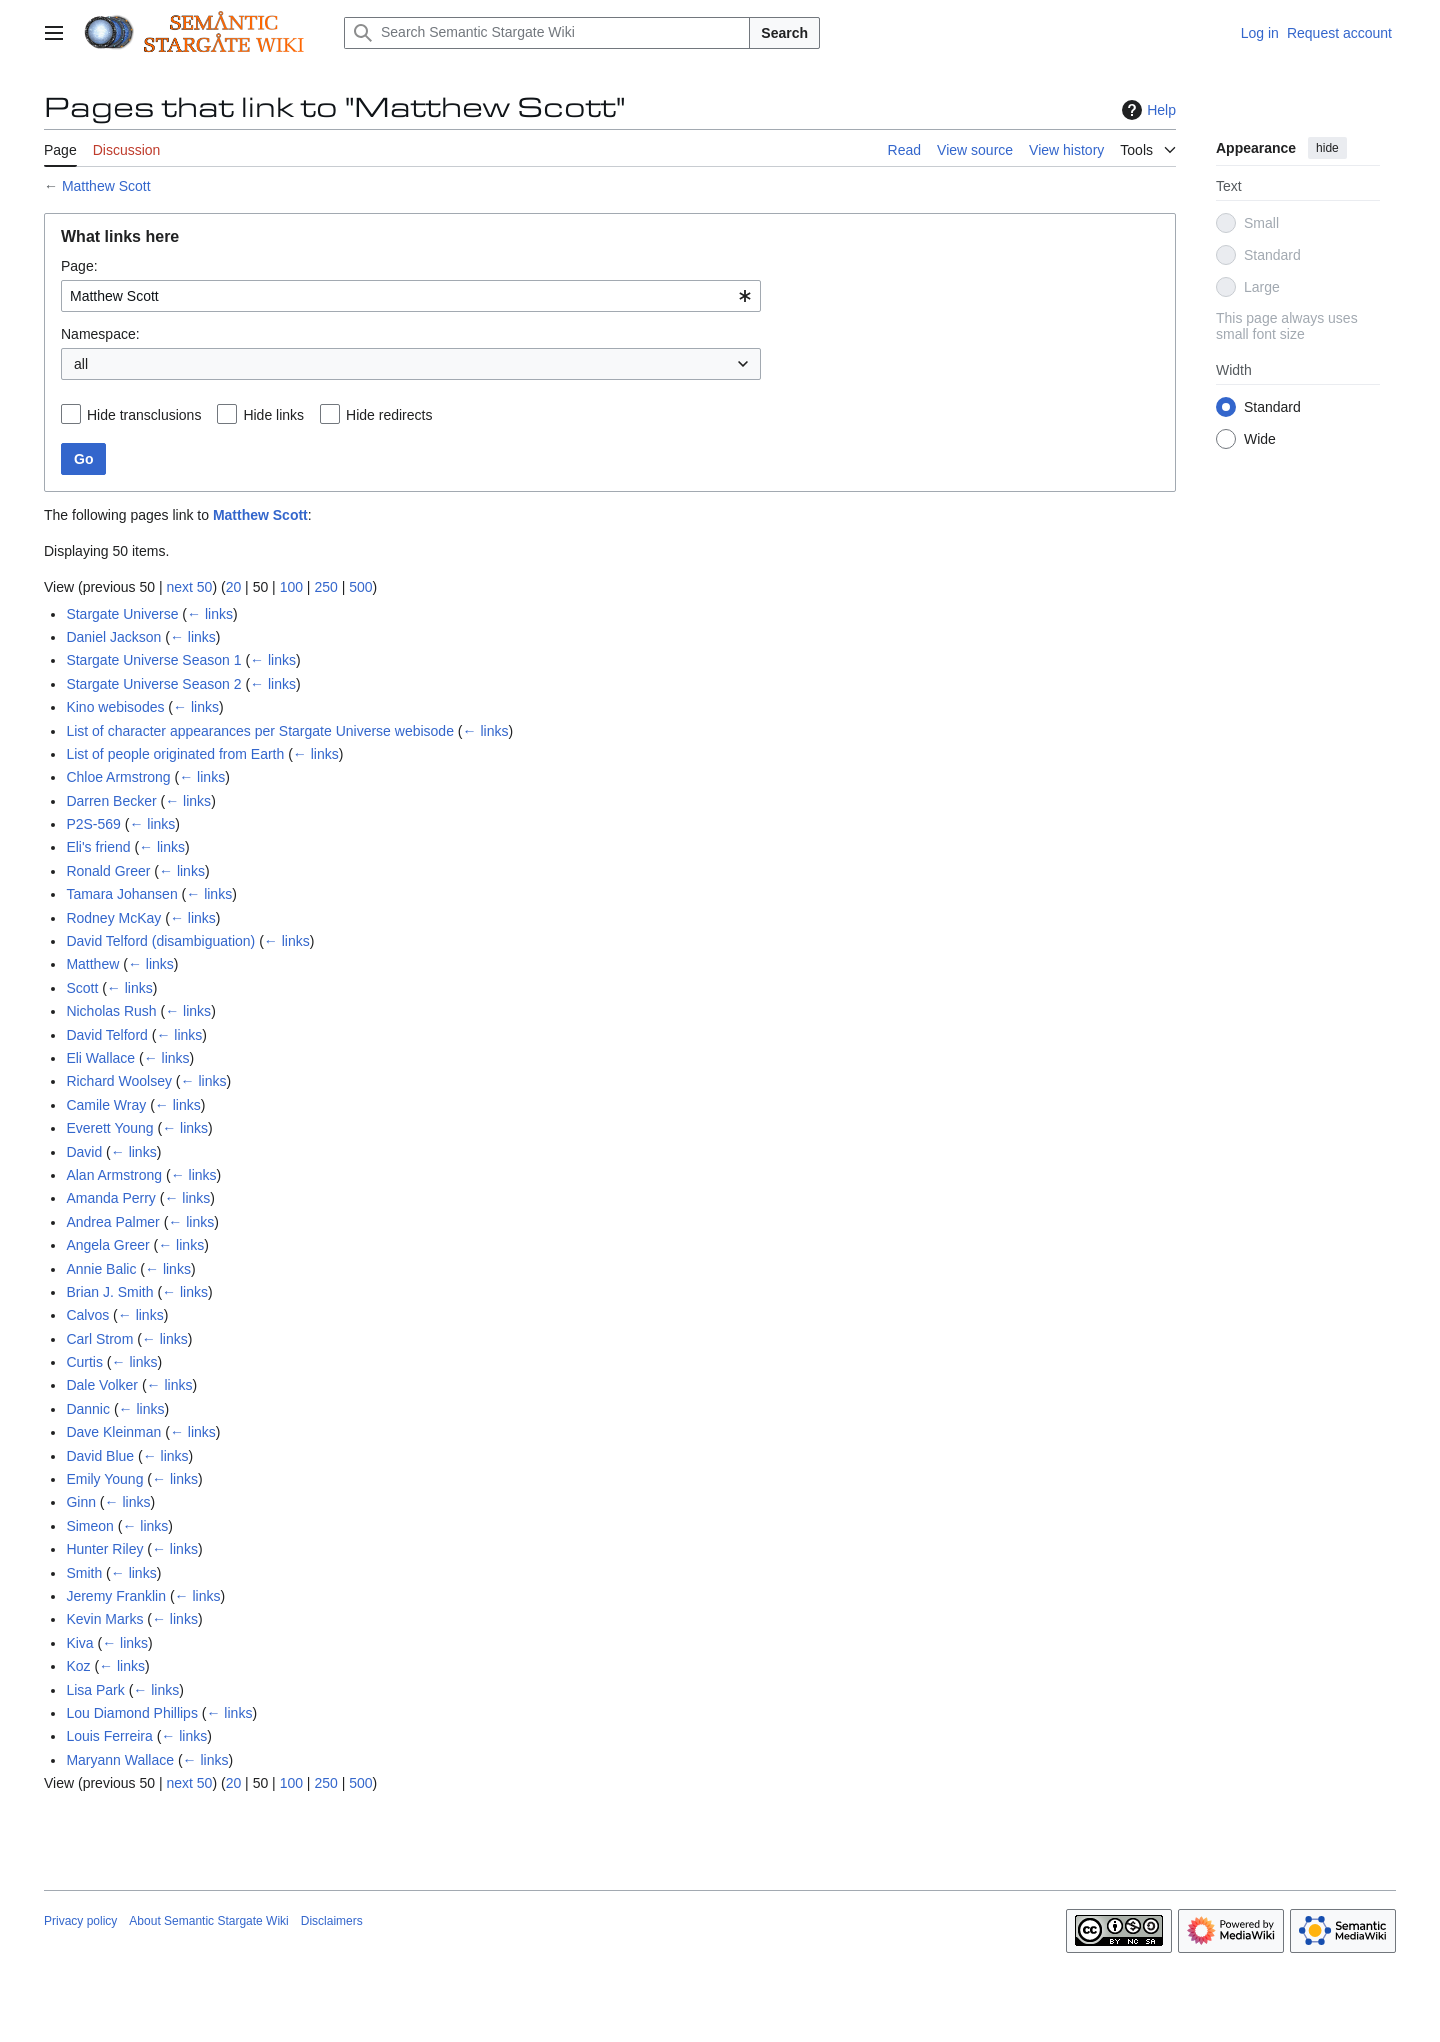 Image resolution: width=1440 pixels, height=2042 pixels. I want to click on [Search Semantic Stargate Wiki], so click(547, 33).